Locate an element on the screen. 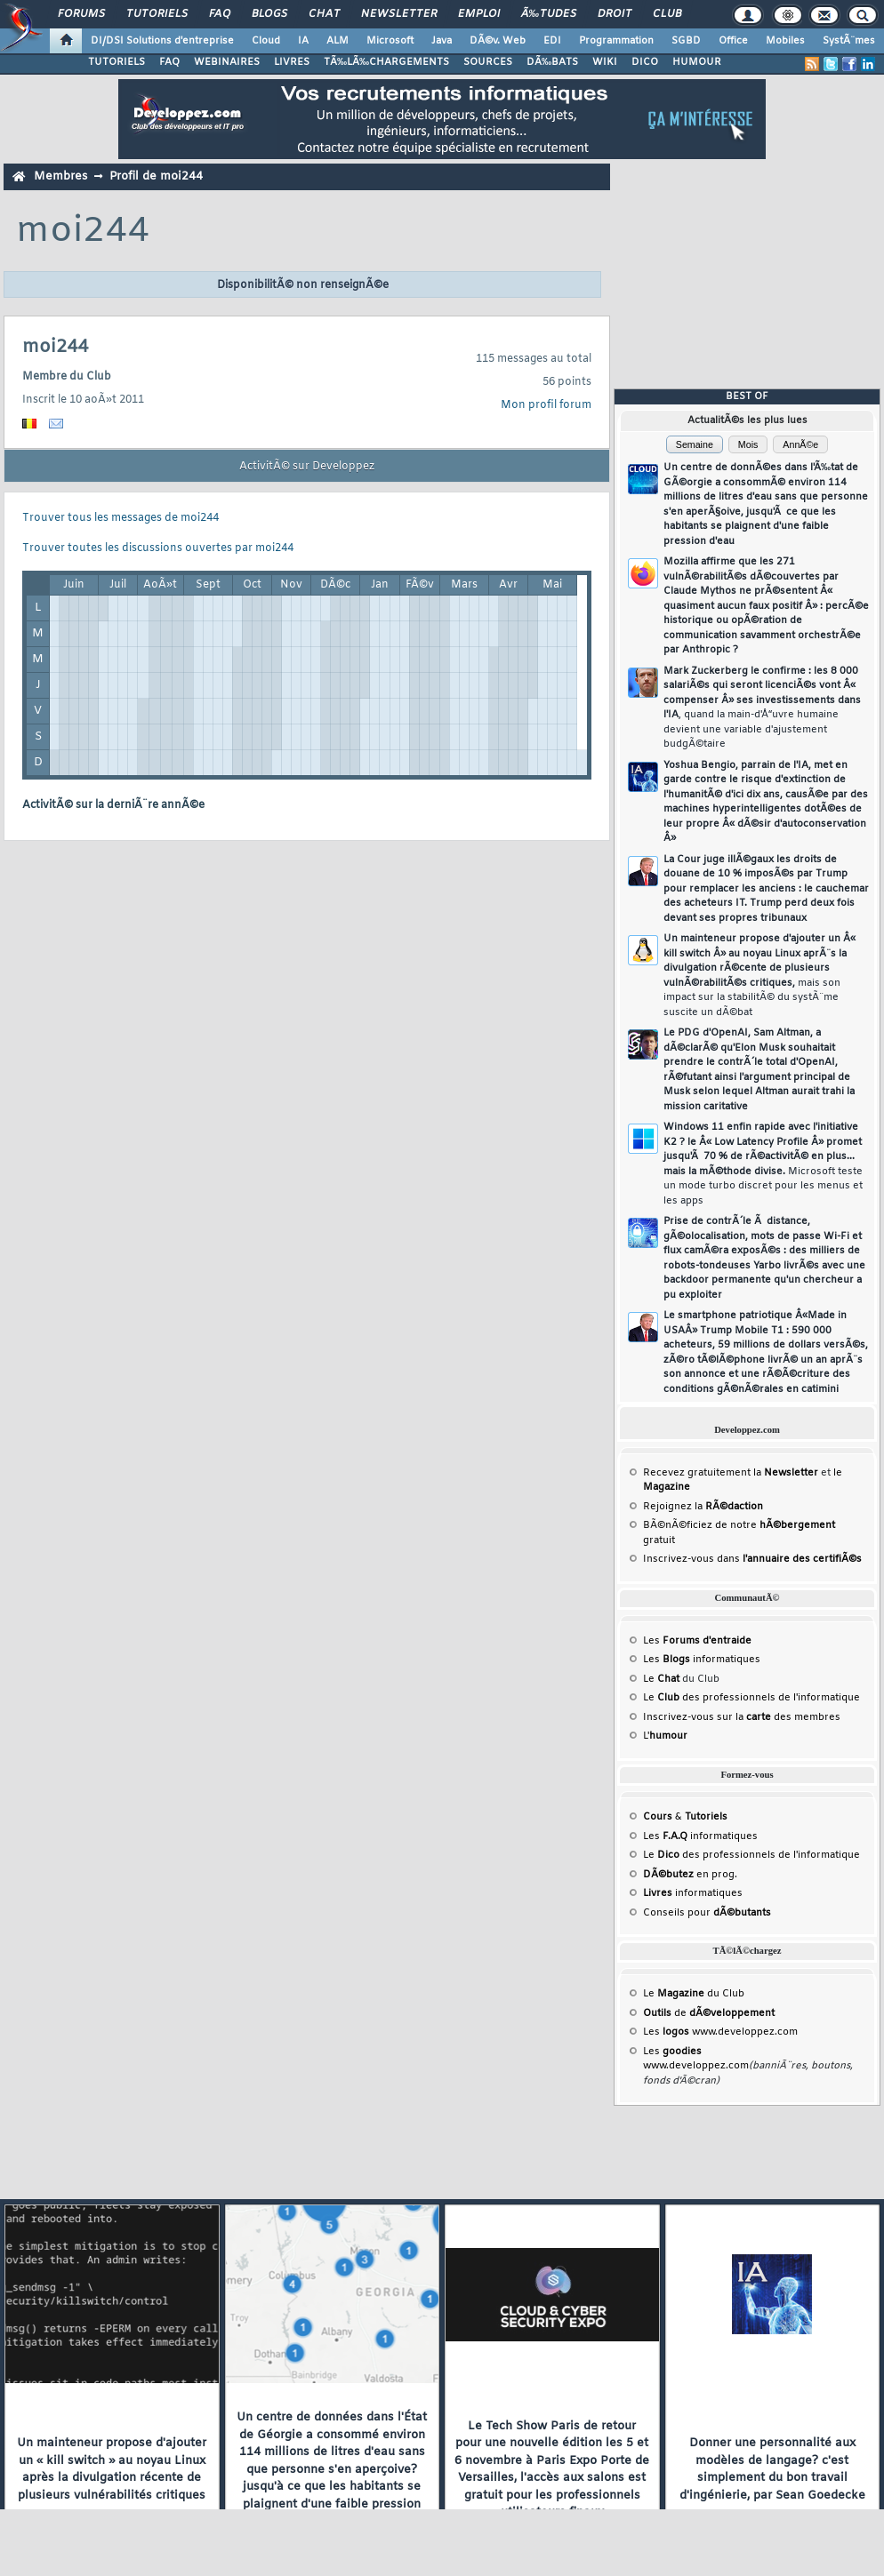  DICO is located at coordinates (644, 62).